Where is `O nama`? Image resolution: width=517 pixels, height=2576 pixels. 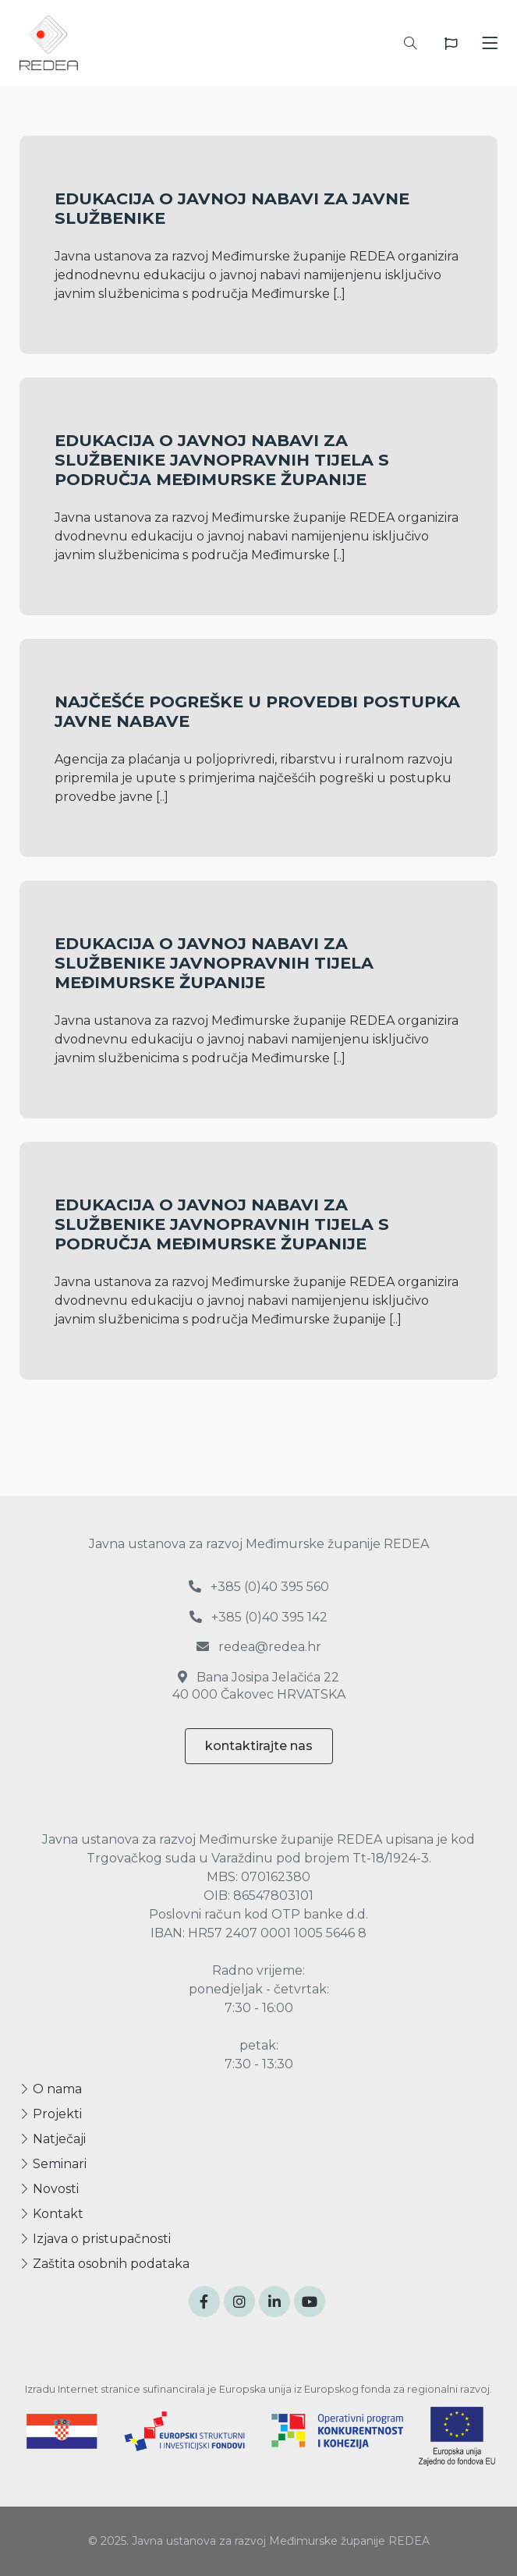 O nama is located at coordinates (50, 2089).